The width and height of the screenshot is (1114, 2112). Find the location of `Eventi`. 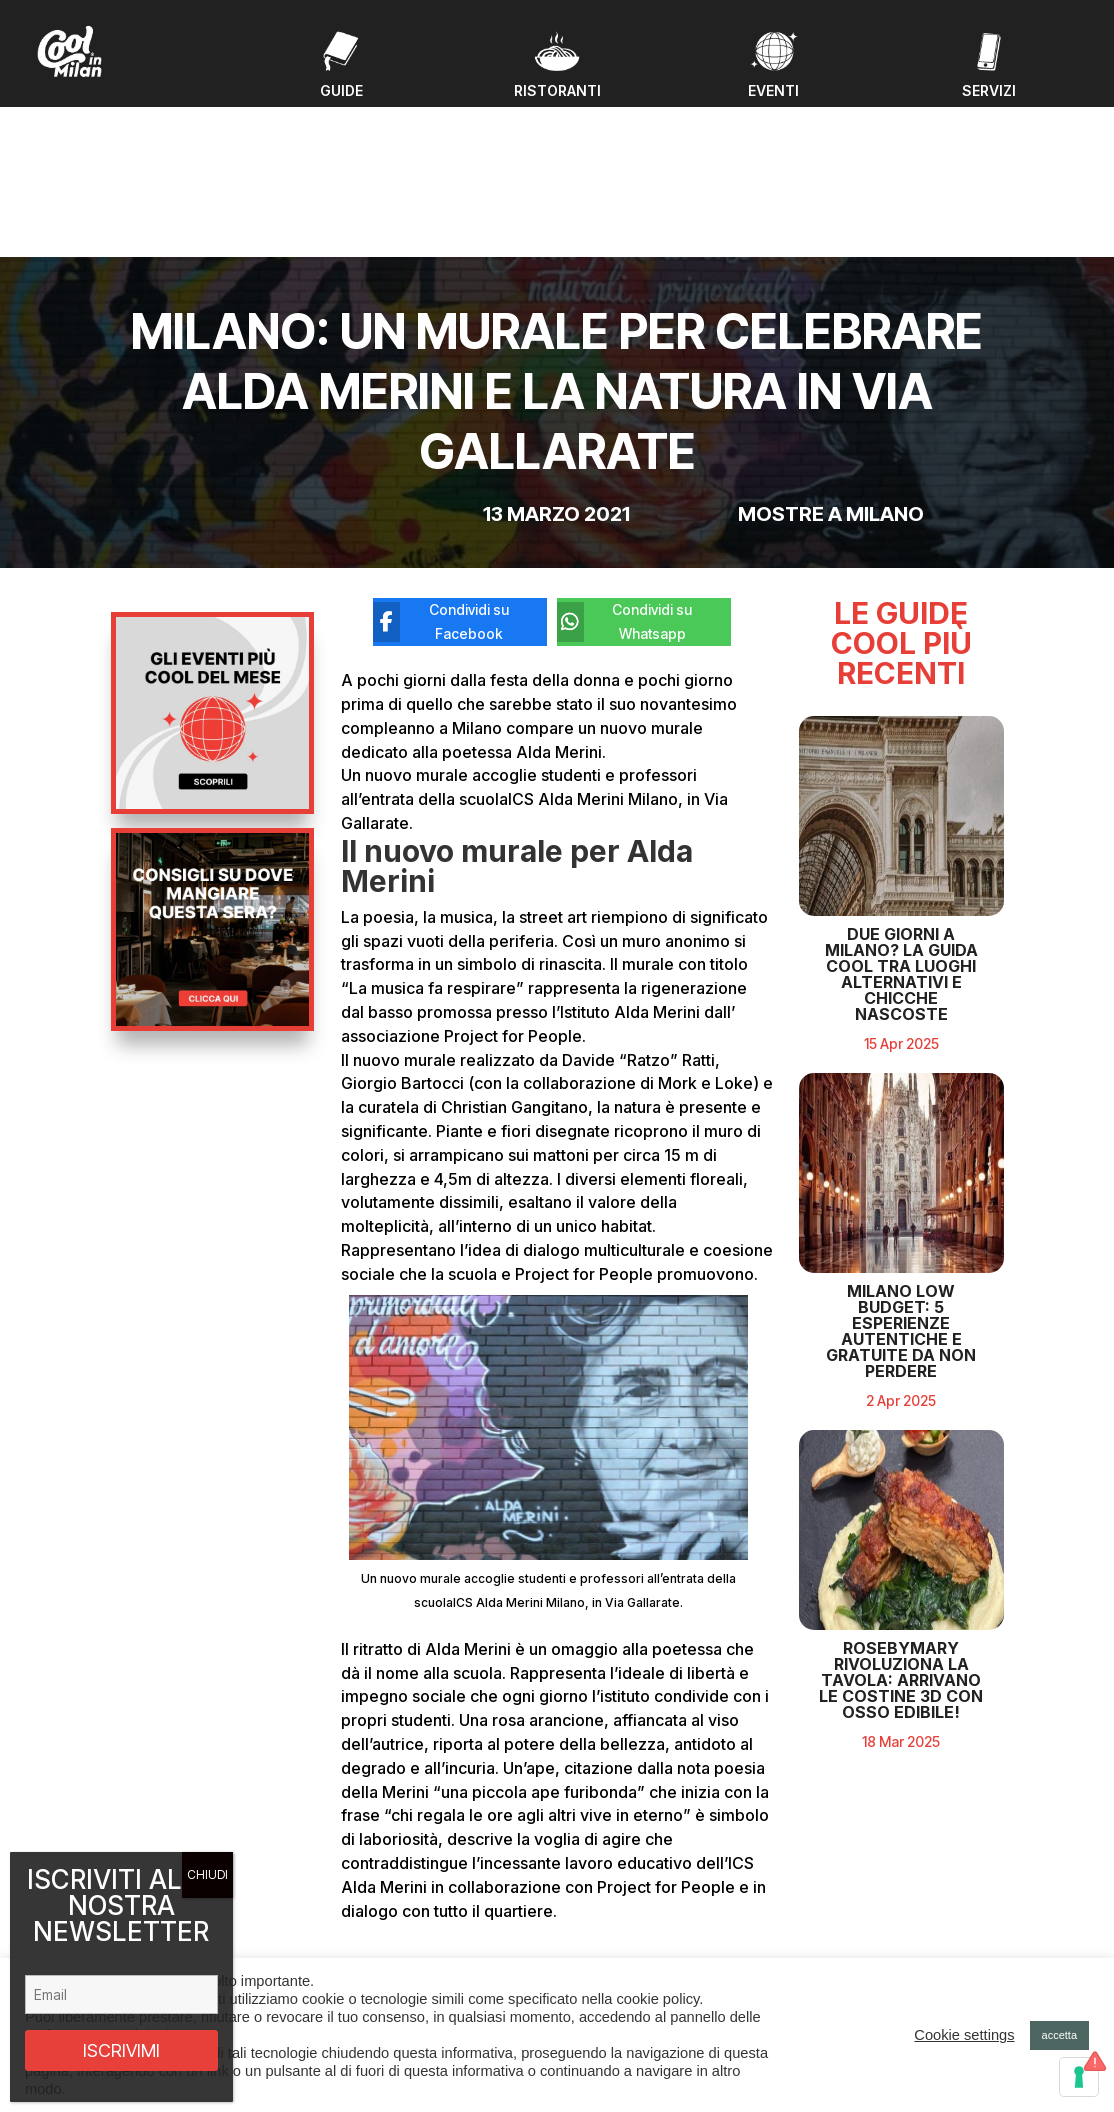

Eventi is located at coordinates (364, 1885).